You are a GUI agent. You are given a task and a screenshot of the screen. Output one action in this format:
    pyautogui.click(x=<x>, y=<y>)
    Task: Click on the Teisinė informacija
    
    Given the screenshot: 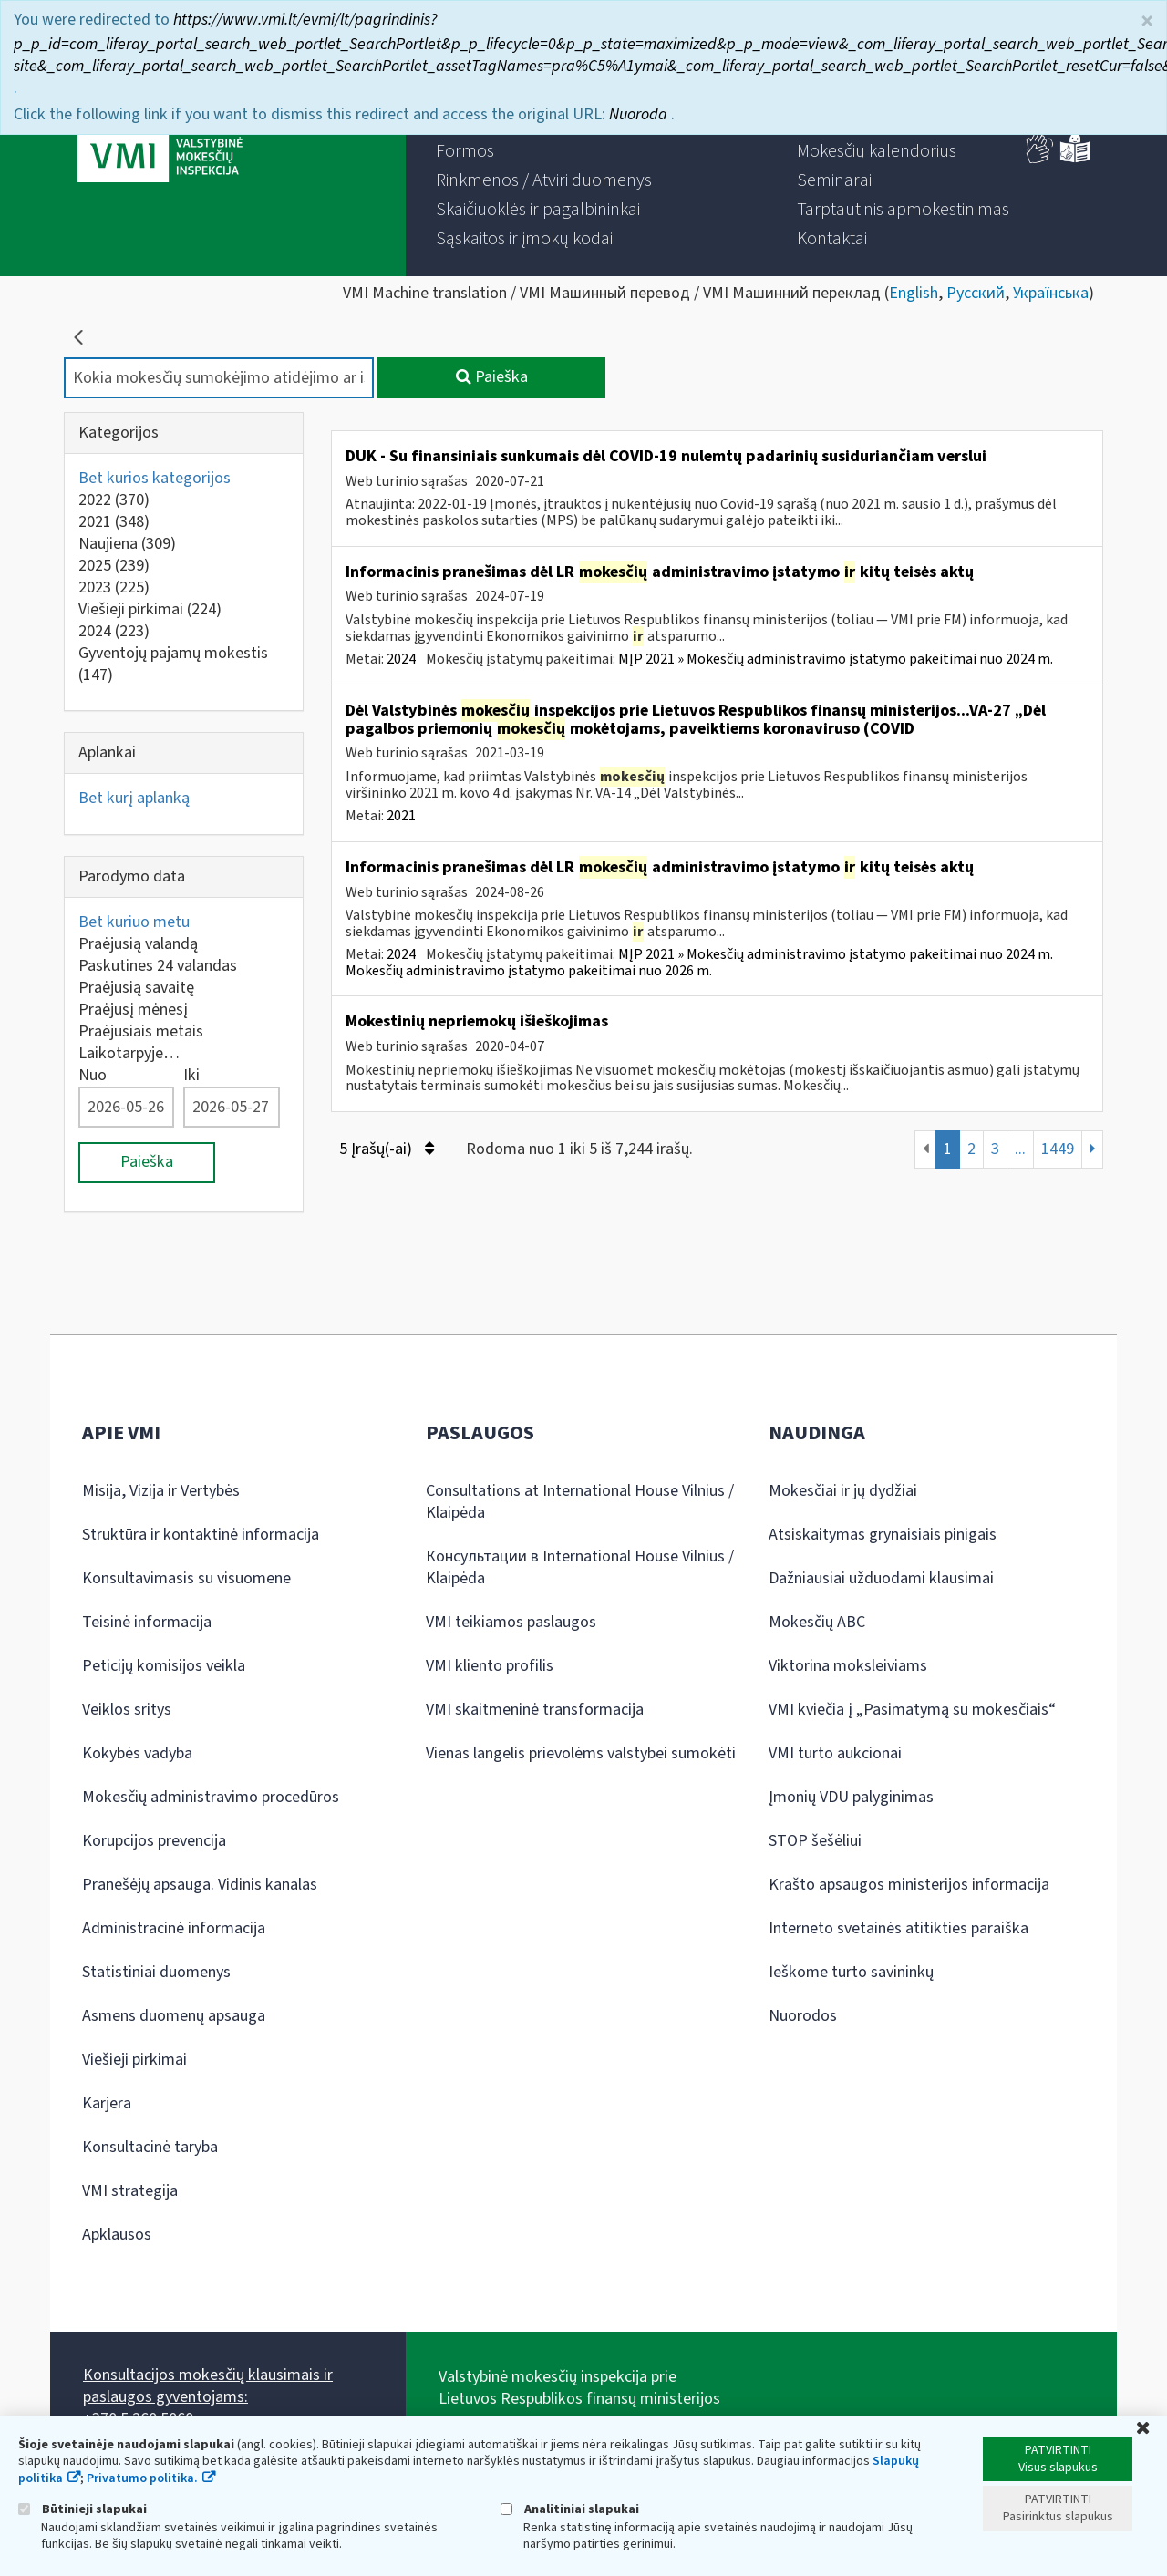 What is the action you would take?
    pyautogui.click(x=147, y=1622)
    